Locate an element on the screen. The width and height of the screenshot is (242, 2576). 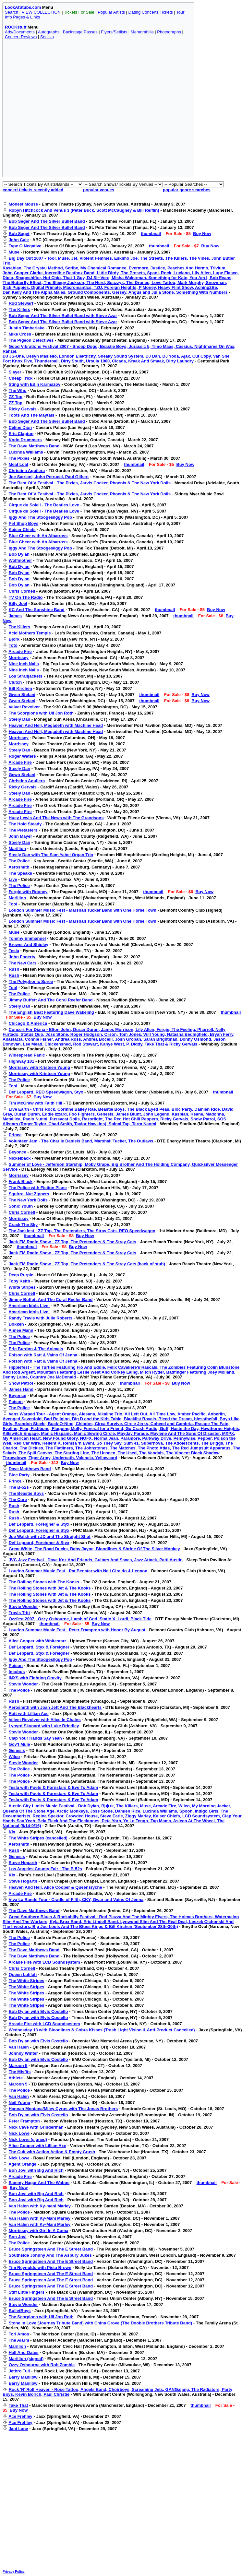
Aerosmith is located at coordinates (18, 867).